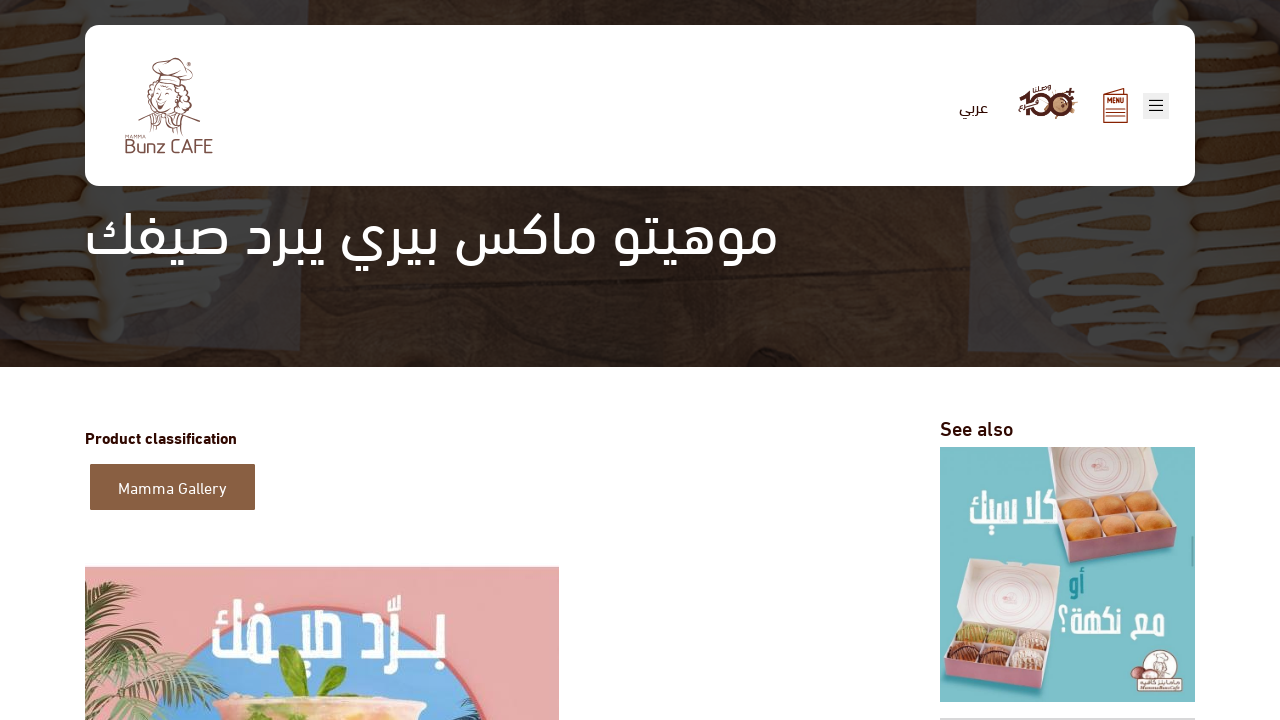 This screenshot has width=1280, height=720. I want to click on Mamma Gallery, so click(172, 486).